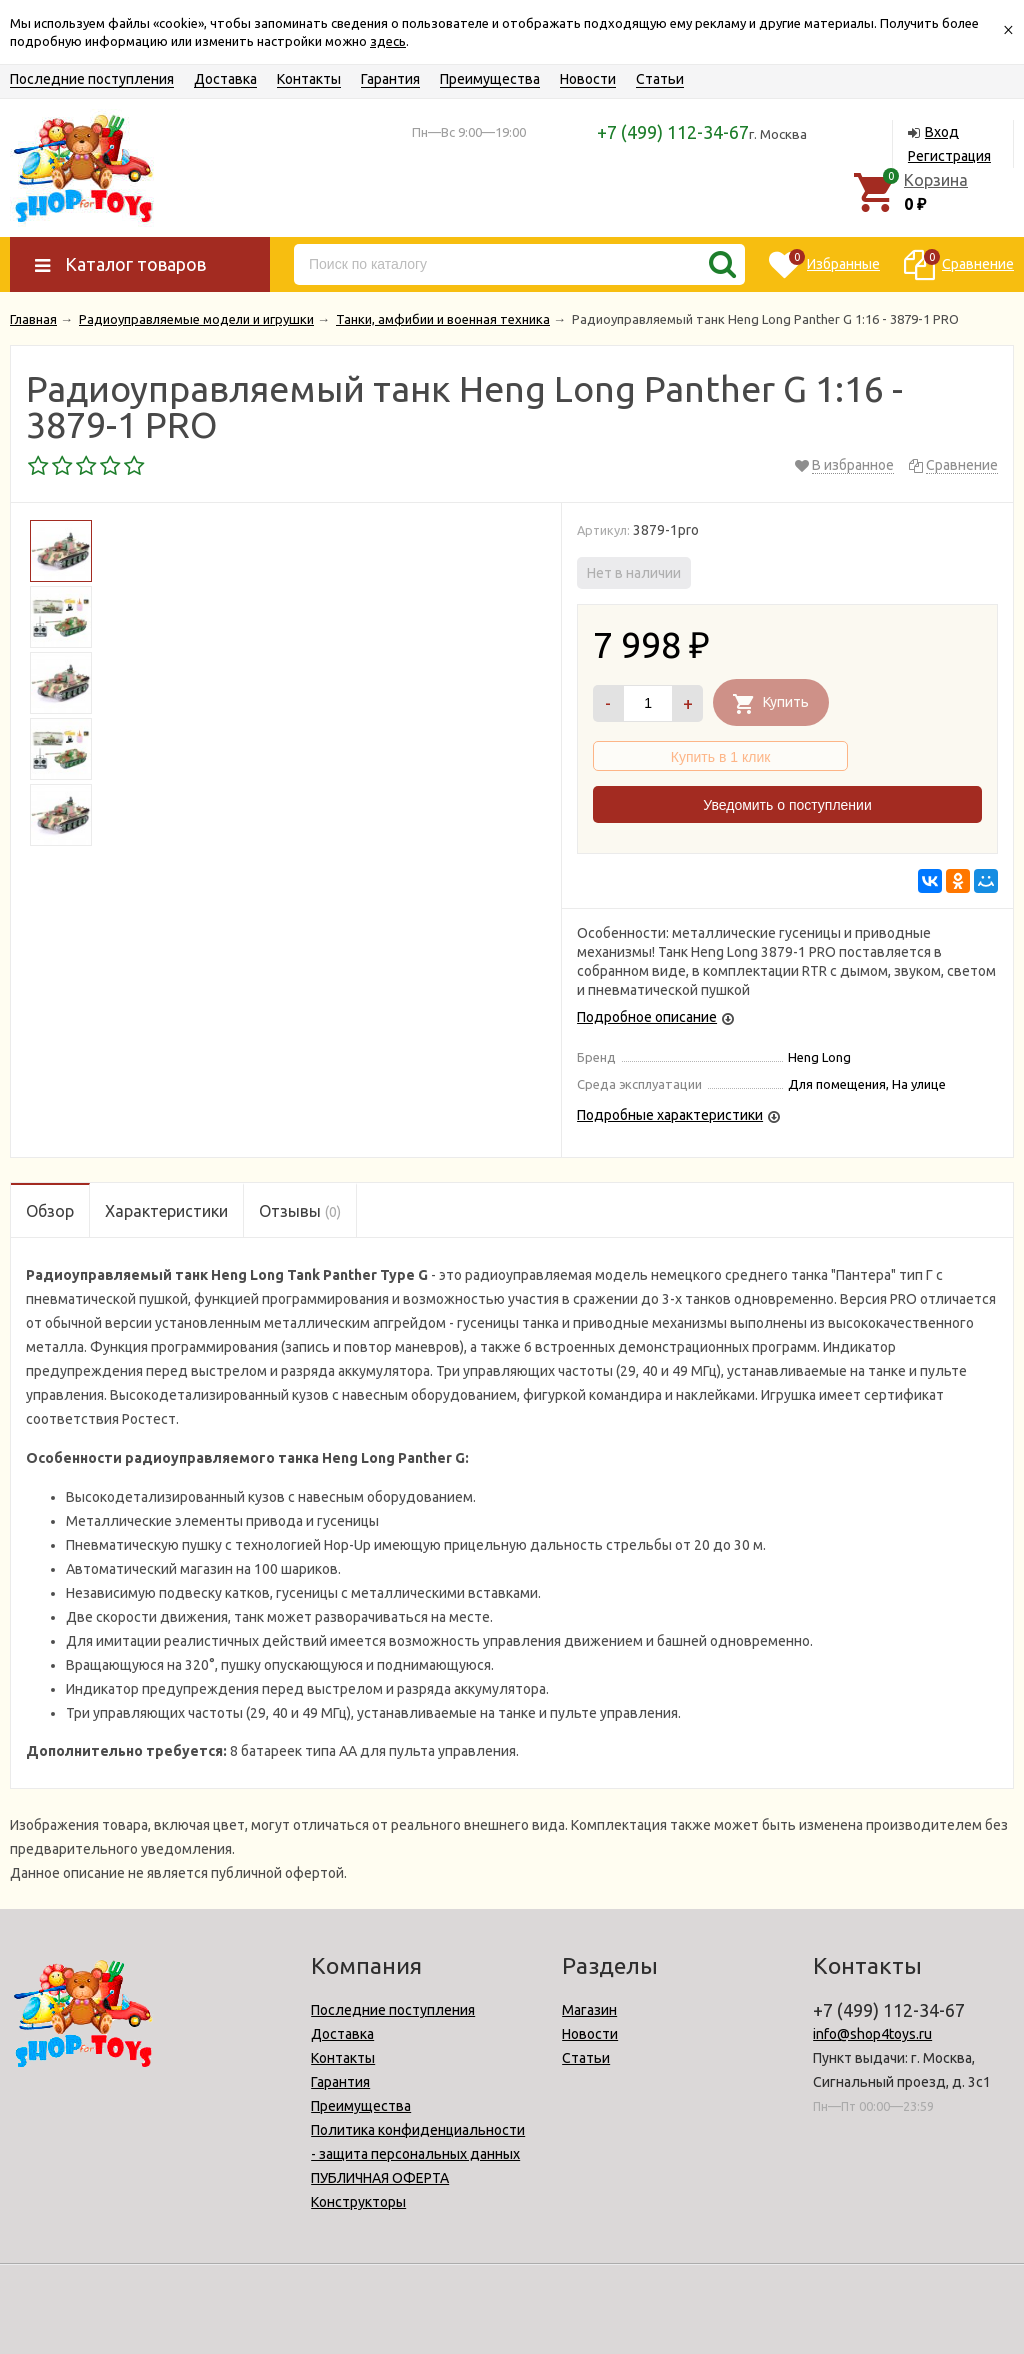 The width and height of the screenshot is (1024, 2354). What do you see at coordinates (942, 132) in the screenshot?
I see `Вход` at bounding box center [942, 132].